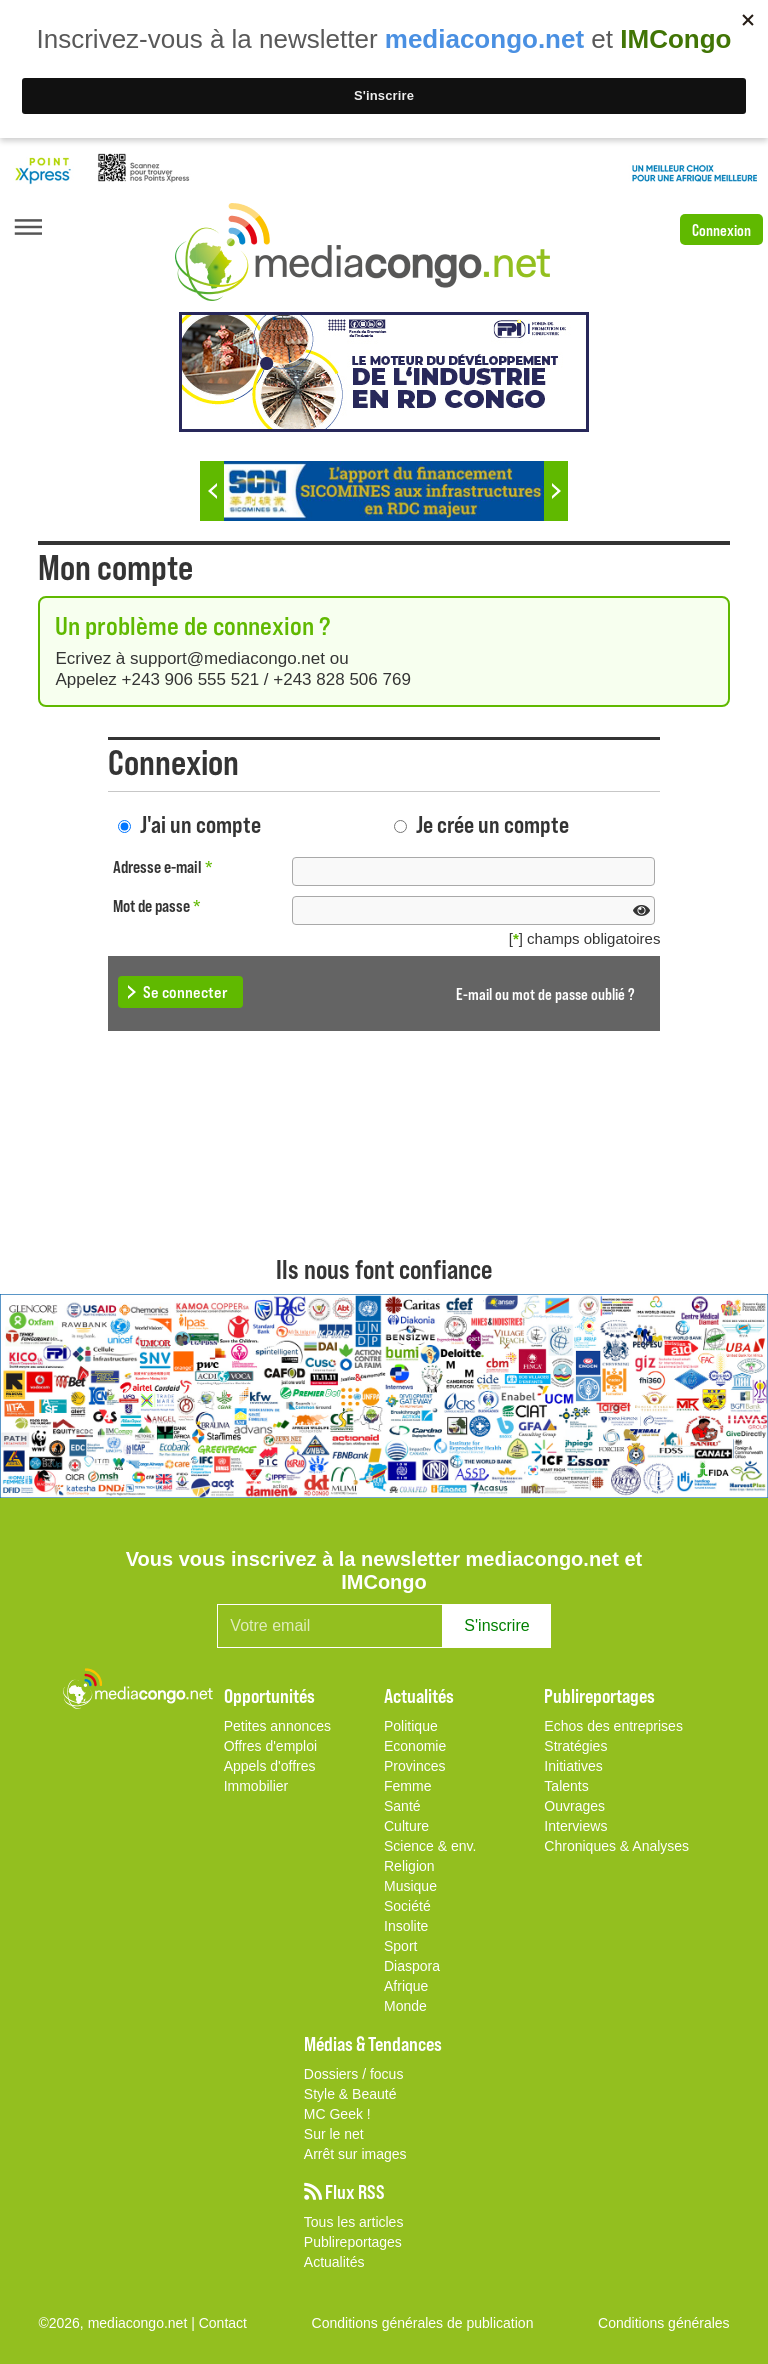 The image size is (768, 2364). Describe the element at coordinates (406, 1986) in the screenshot. I see `Afrique` at that location.